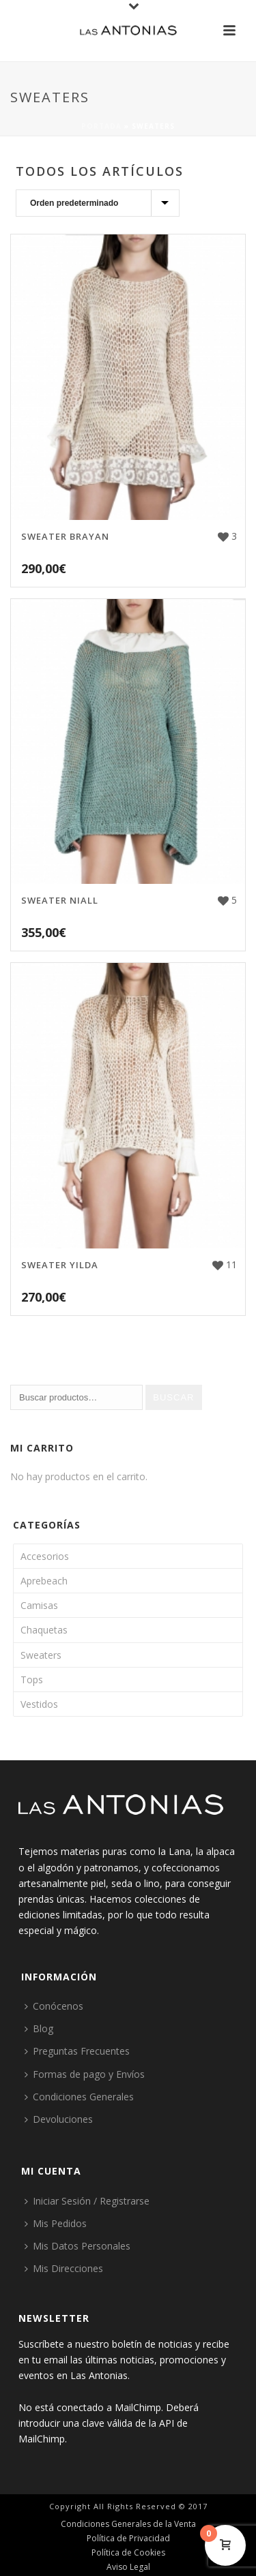 The image size is (256, 2576). What do you see at coordinates (77, 2245) in the screenshot?
I see `Mis Datos Personales` at bounding box center [77, 2245].